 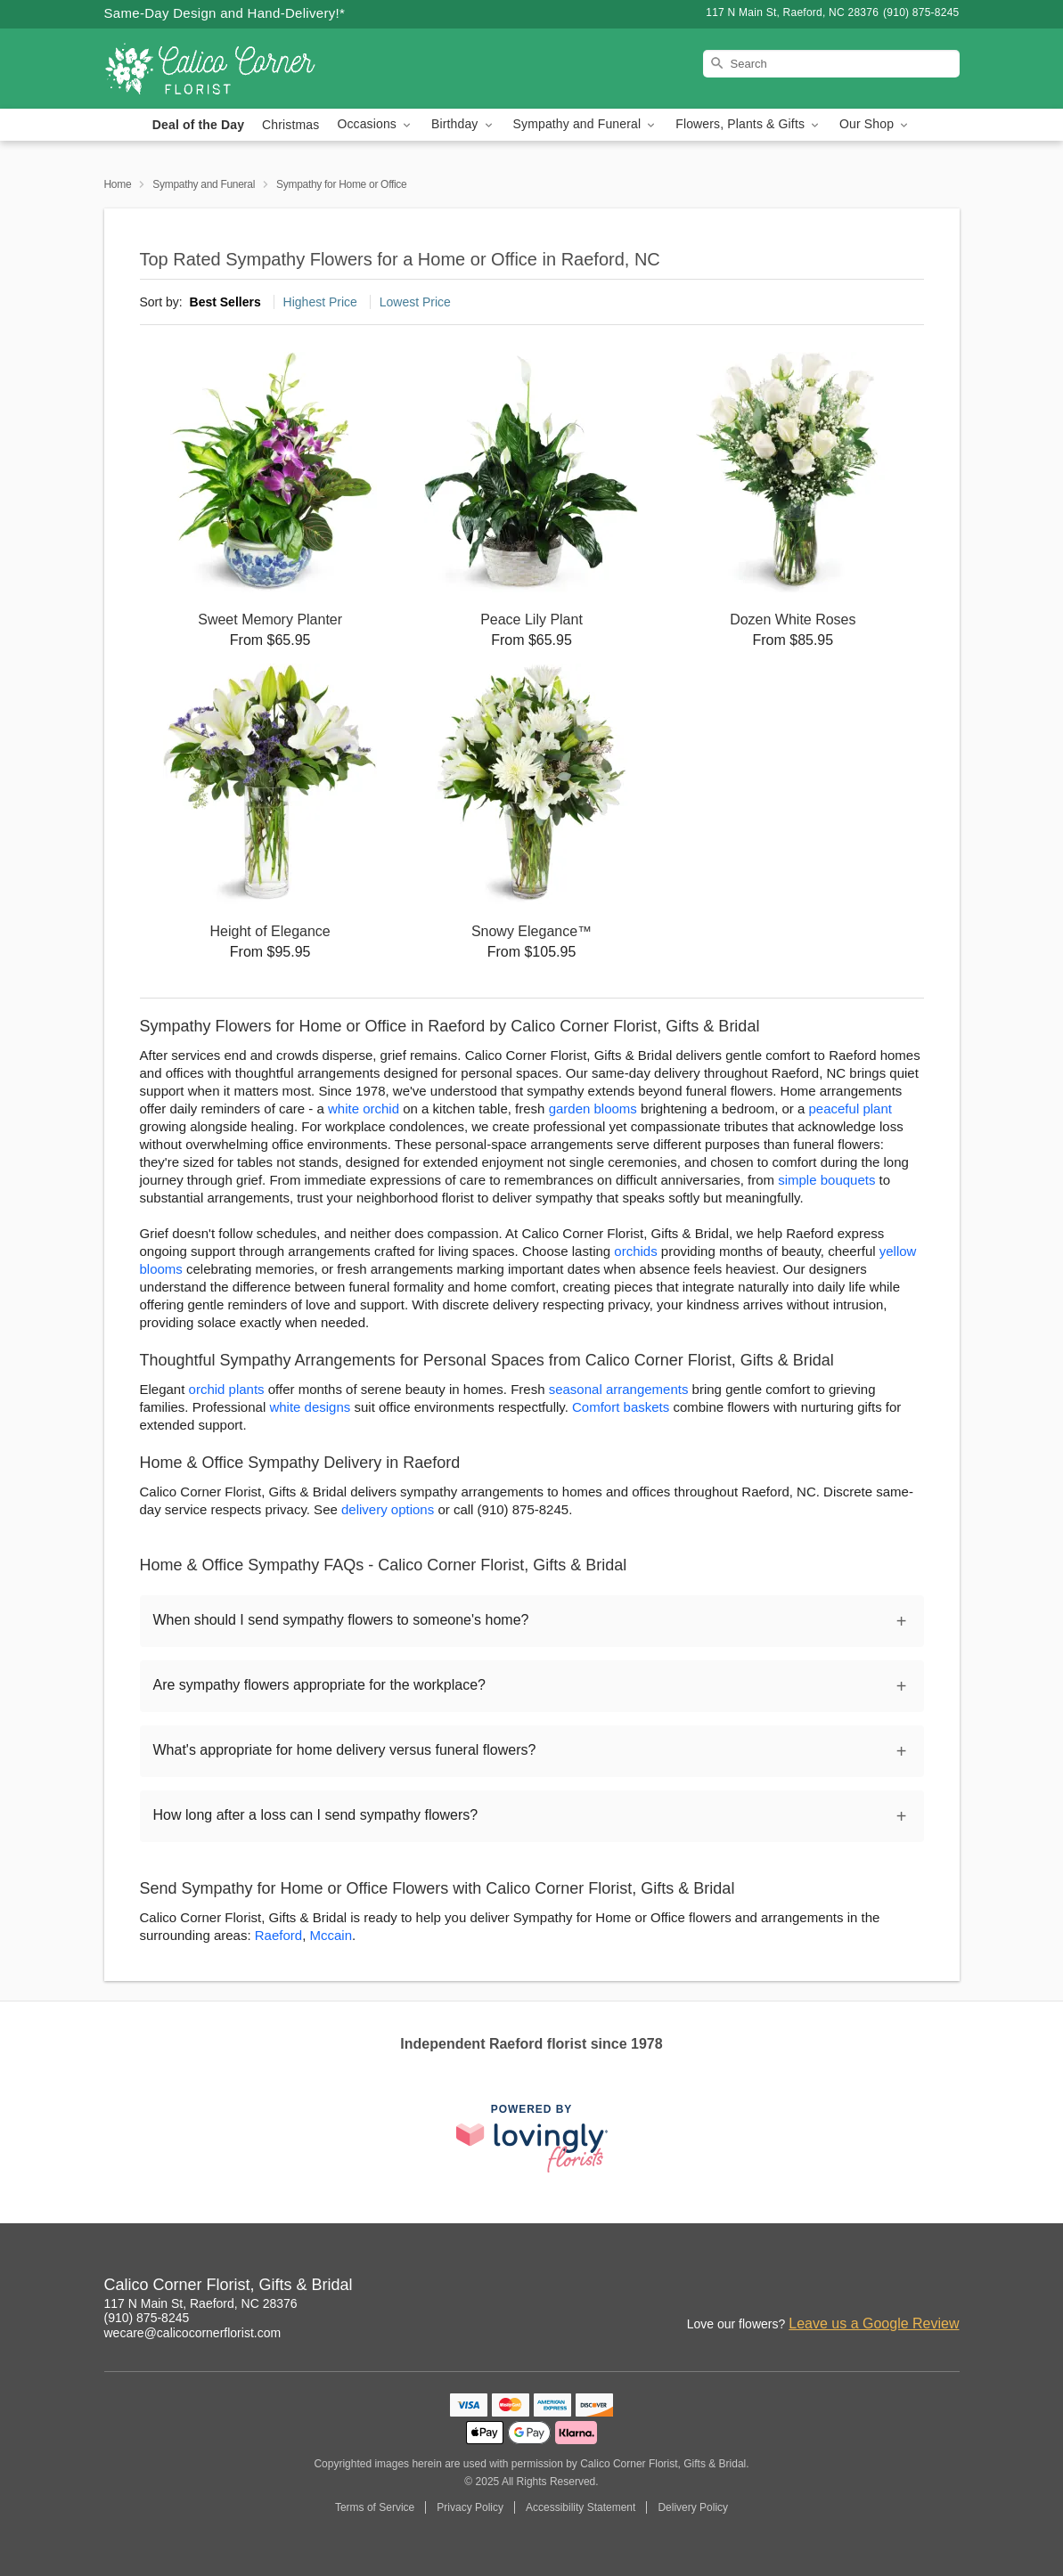 What do you see at coordinates (375, 124) in the screenshot?
I see `Occasions [button]` at bounding box center [375, 124].